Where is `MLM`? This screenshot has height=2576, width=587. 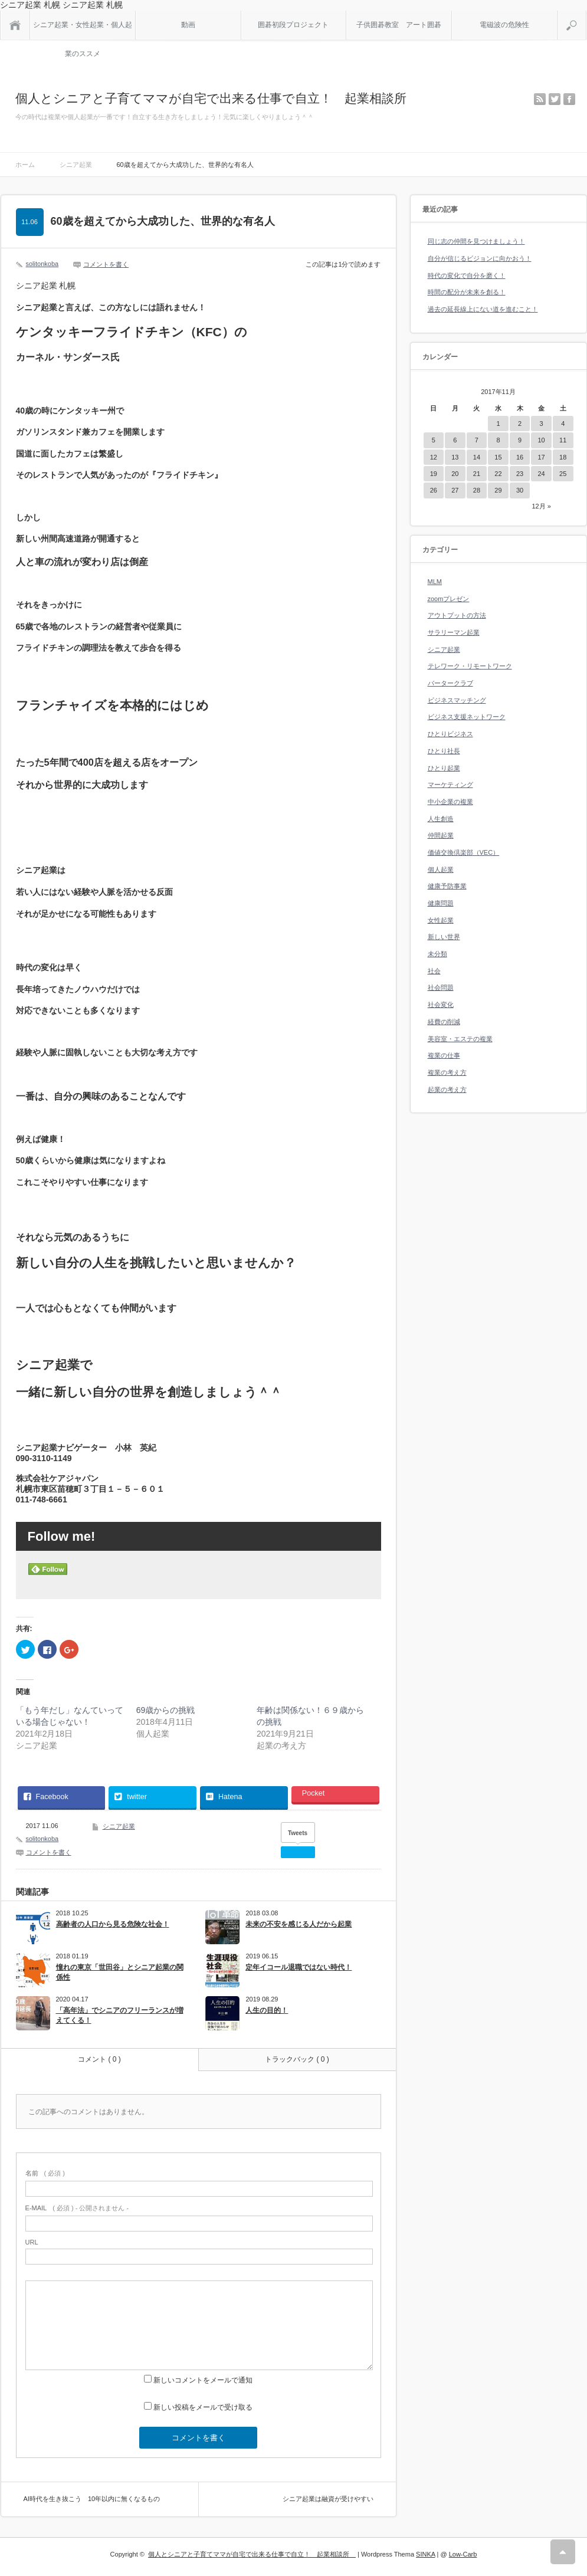 MLM is located at coordinates (435, 581).